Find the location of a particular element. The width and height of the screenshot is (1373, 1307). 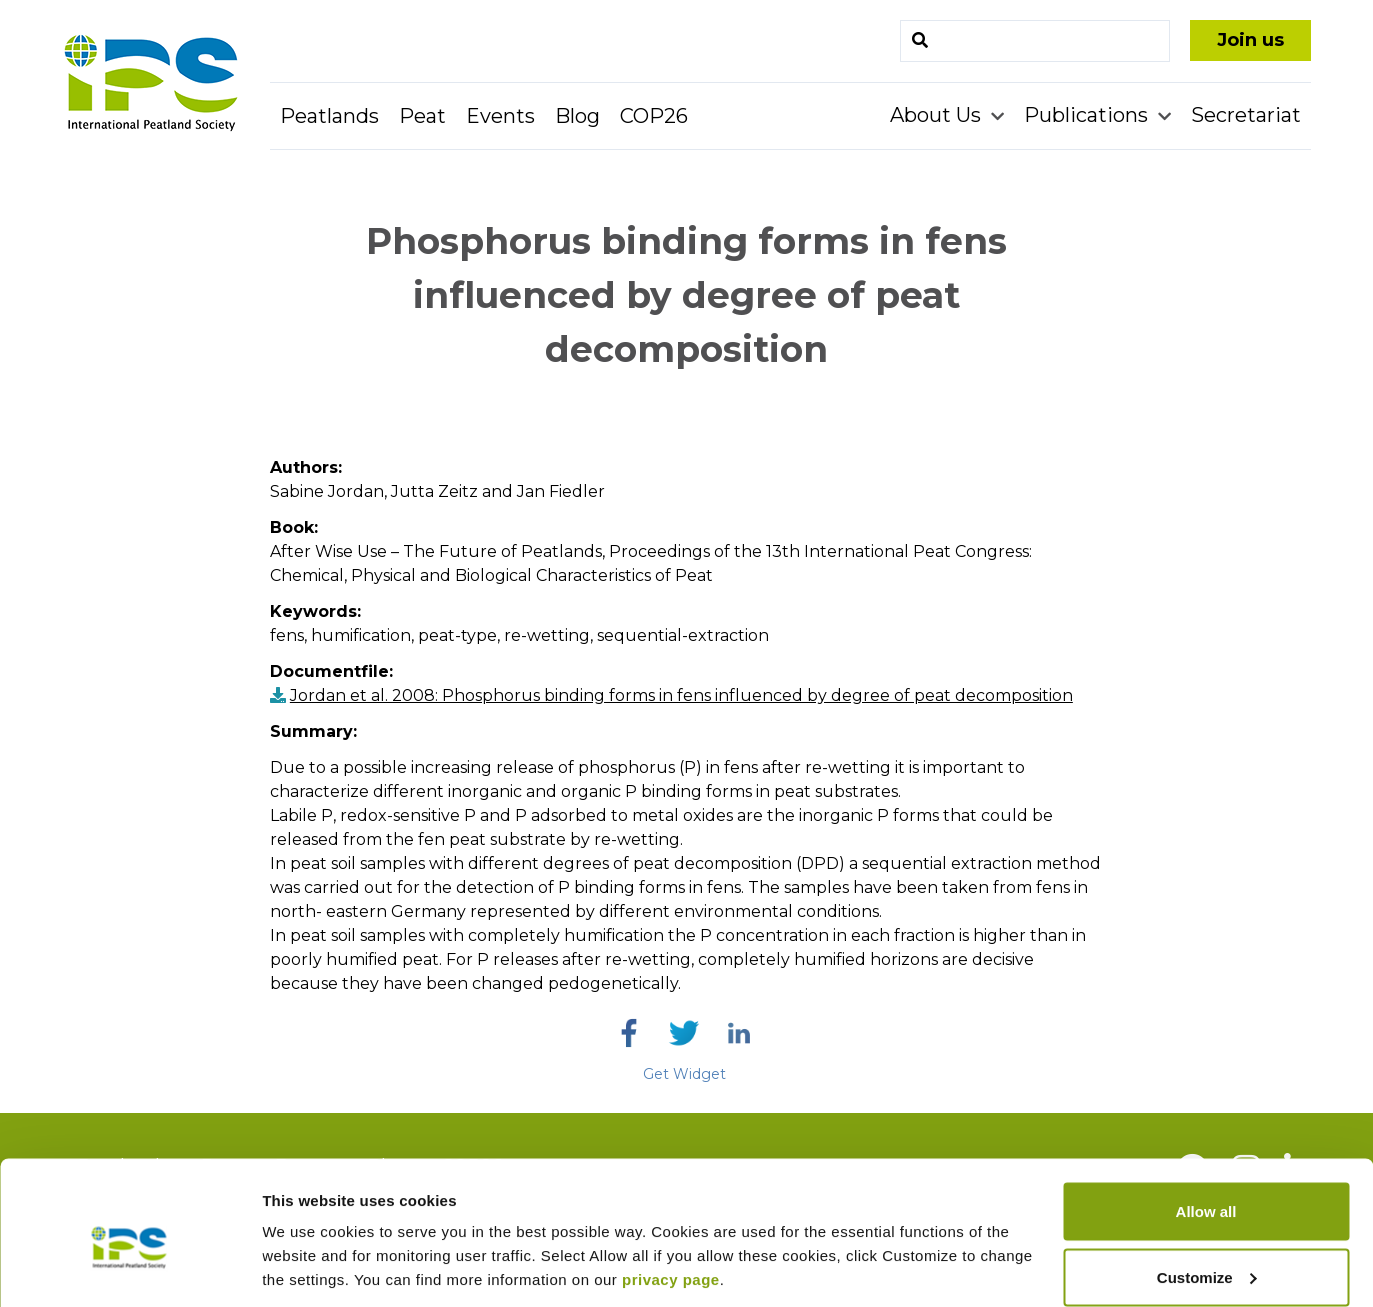

Allow all is located at coordinates (1206, 1122).